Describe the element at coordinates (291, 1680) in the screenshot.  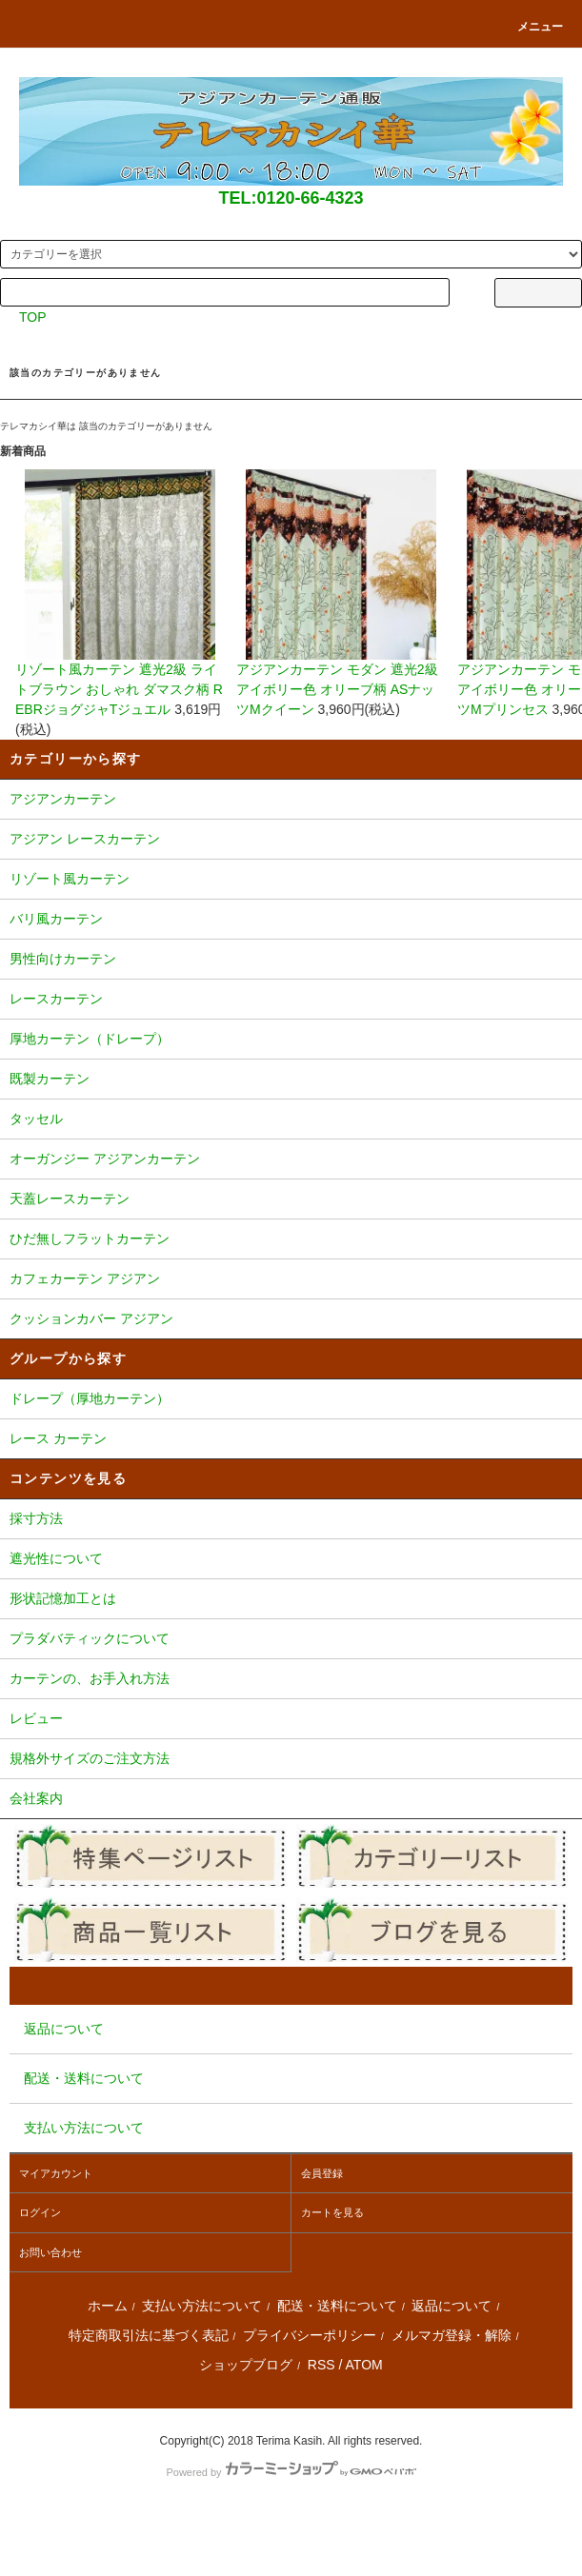
I see `カーテンの、お手入れ方法` at that location.